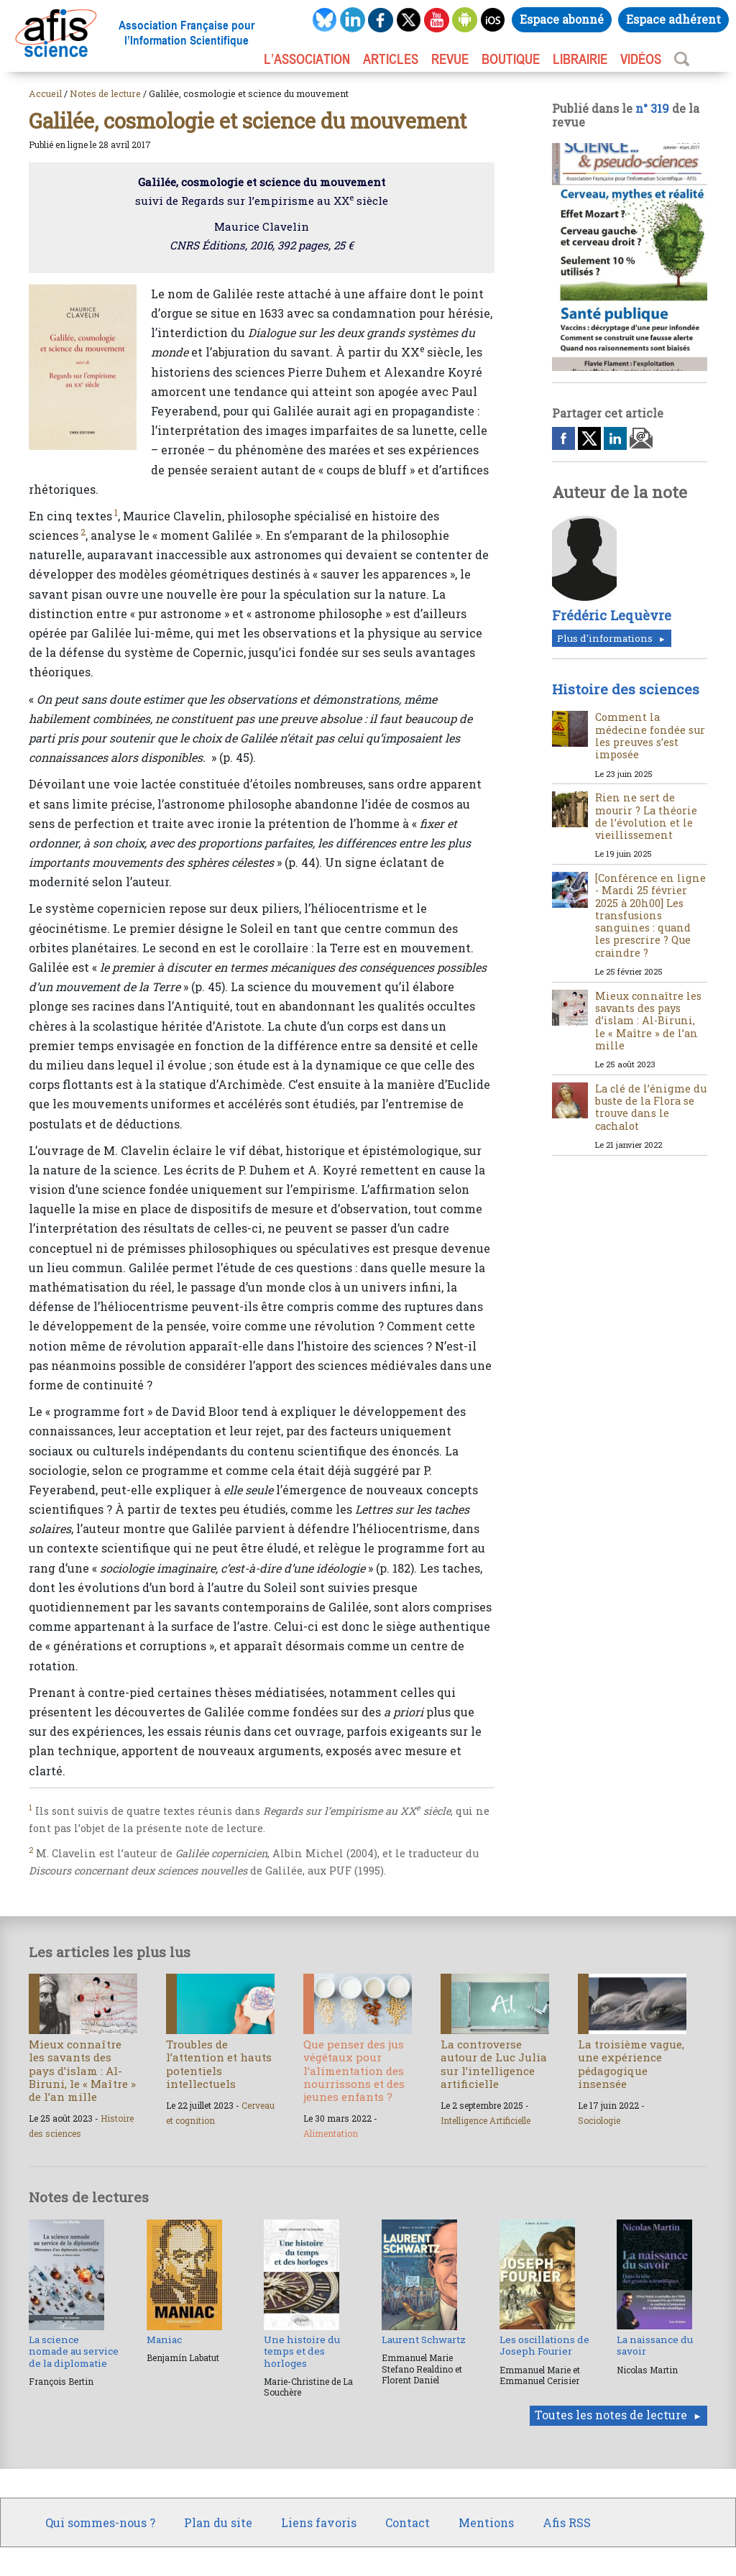 This screenshot has width=736, height=2576. I want to click on Liens favoris, so click(318, 2522).